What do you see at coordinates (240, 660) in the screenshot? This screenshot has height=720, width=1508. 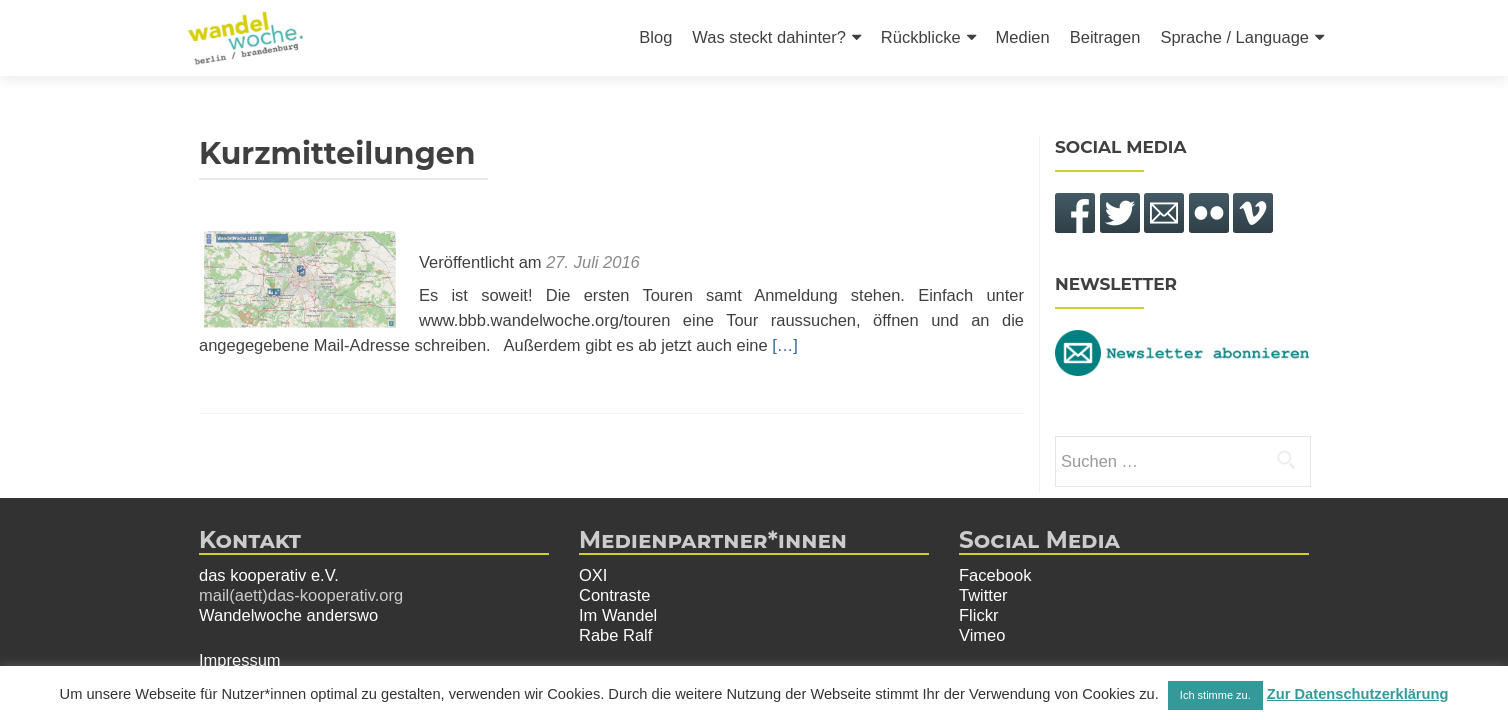 I see `Impressum` at bounding box center [240, 660].